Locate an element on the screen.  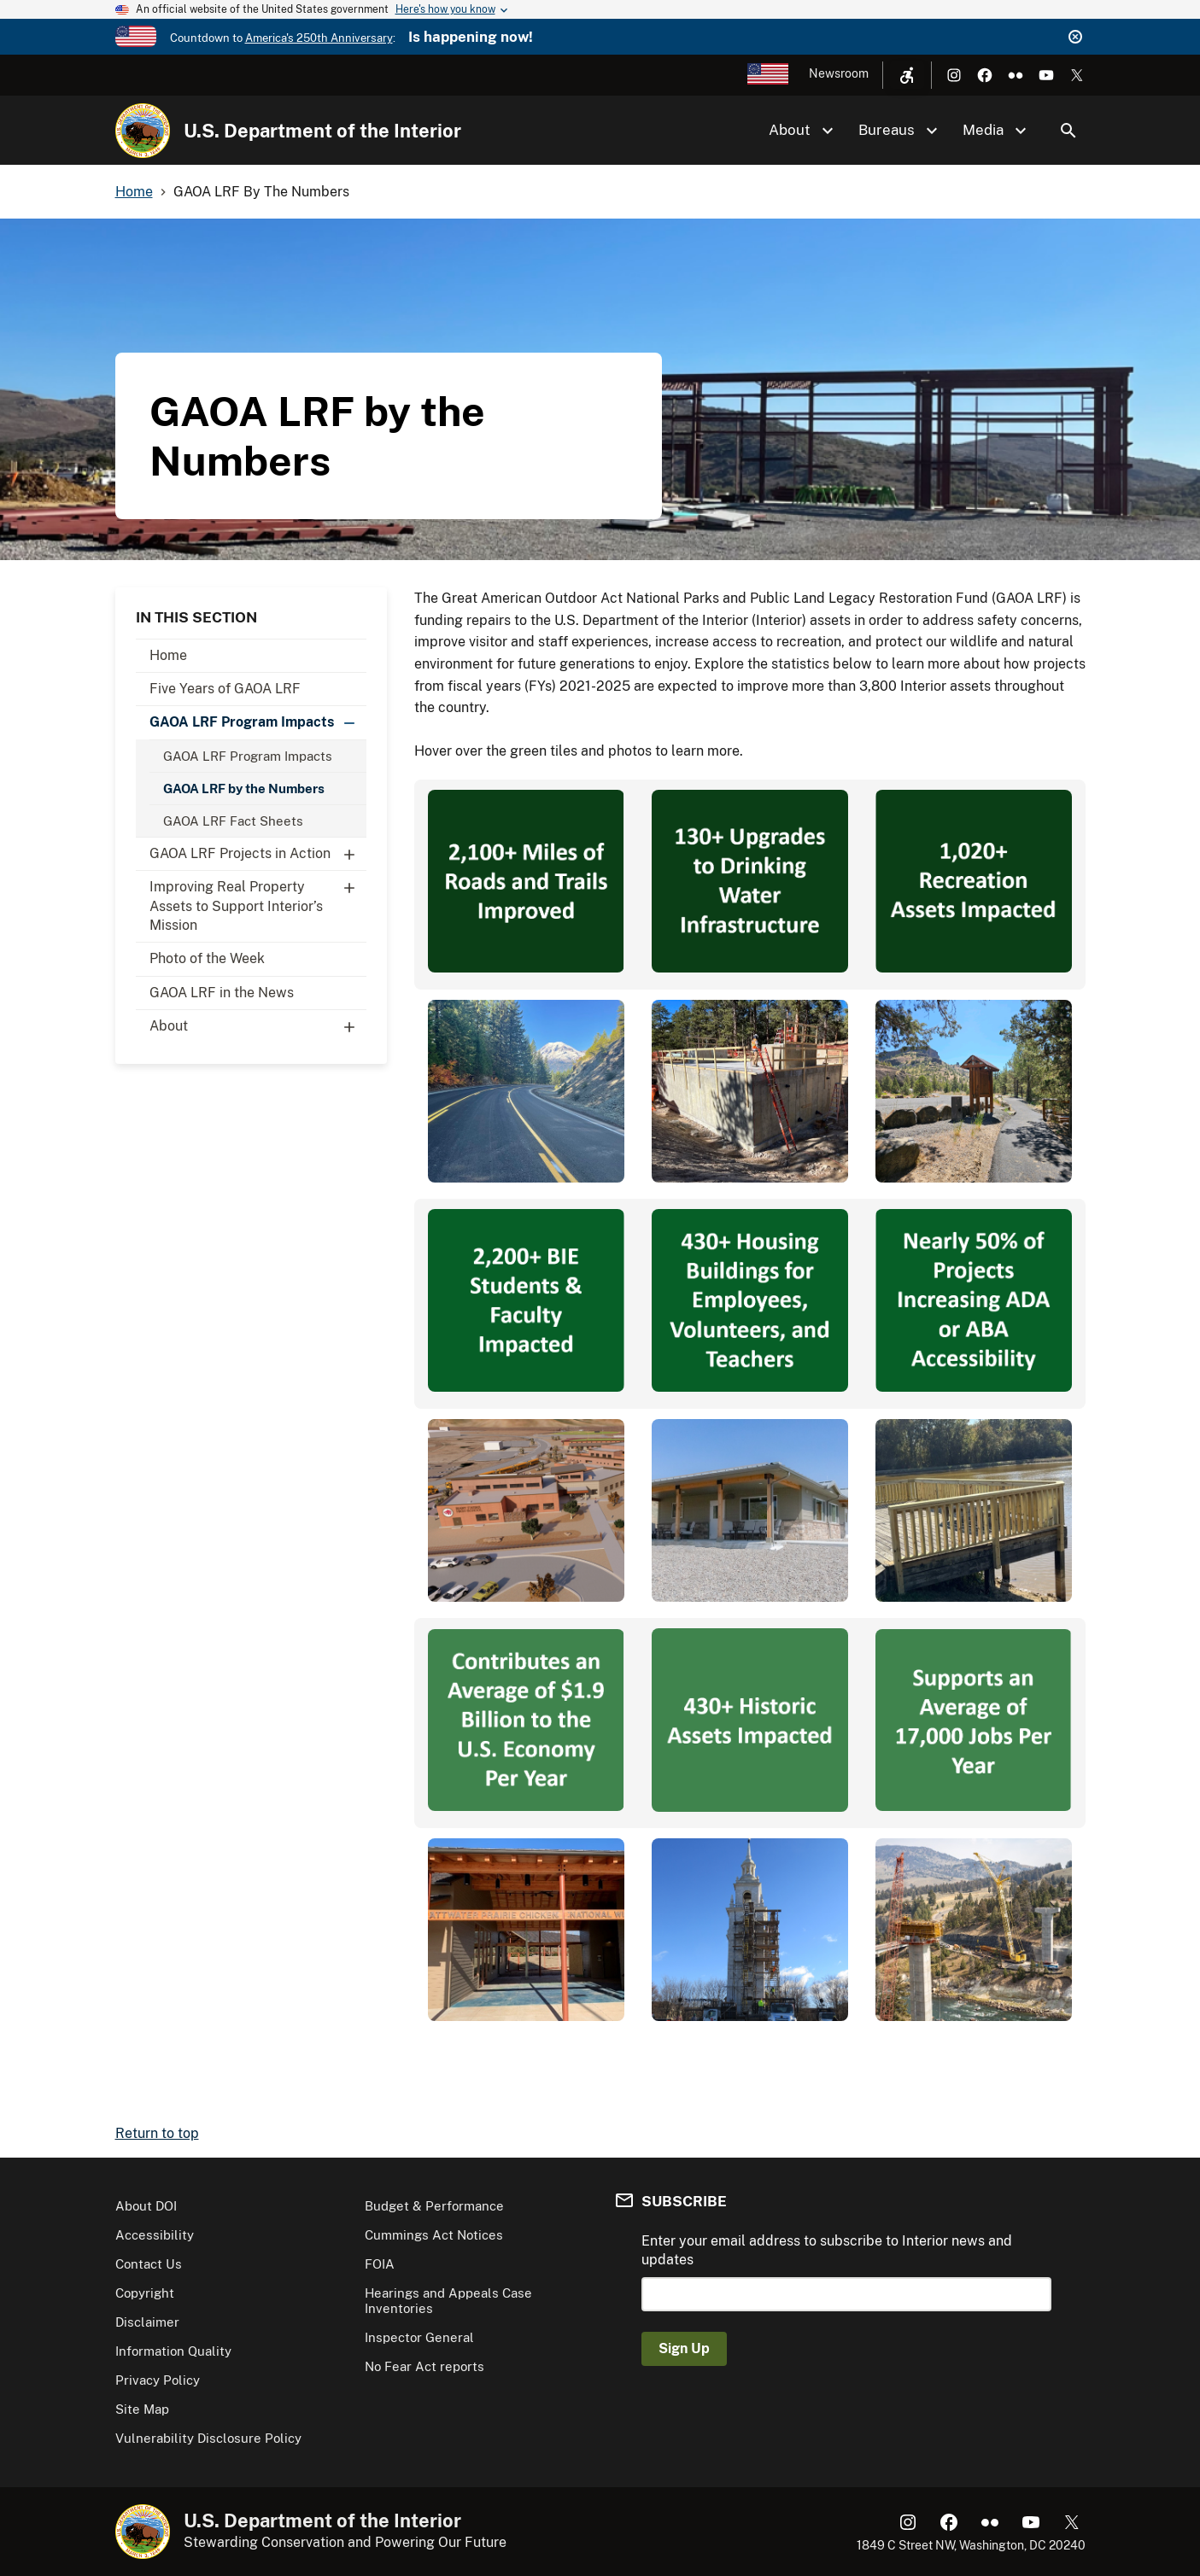
America's 250th Anniversary is located at coordinates (319, 38).